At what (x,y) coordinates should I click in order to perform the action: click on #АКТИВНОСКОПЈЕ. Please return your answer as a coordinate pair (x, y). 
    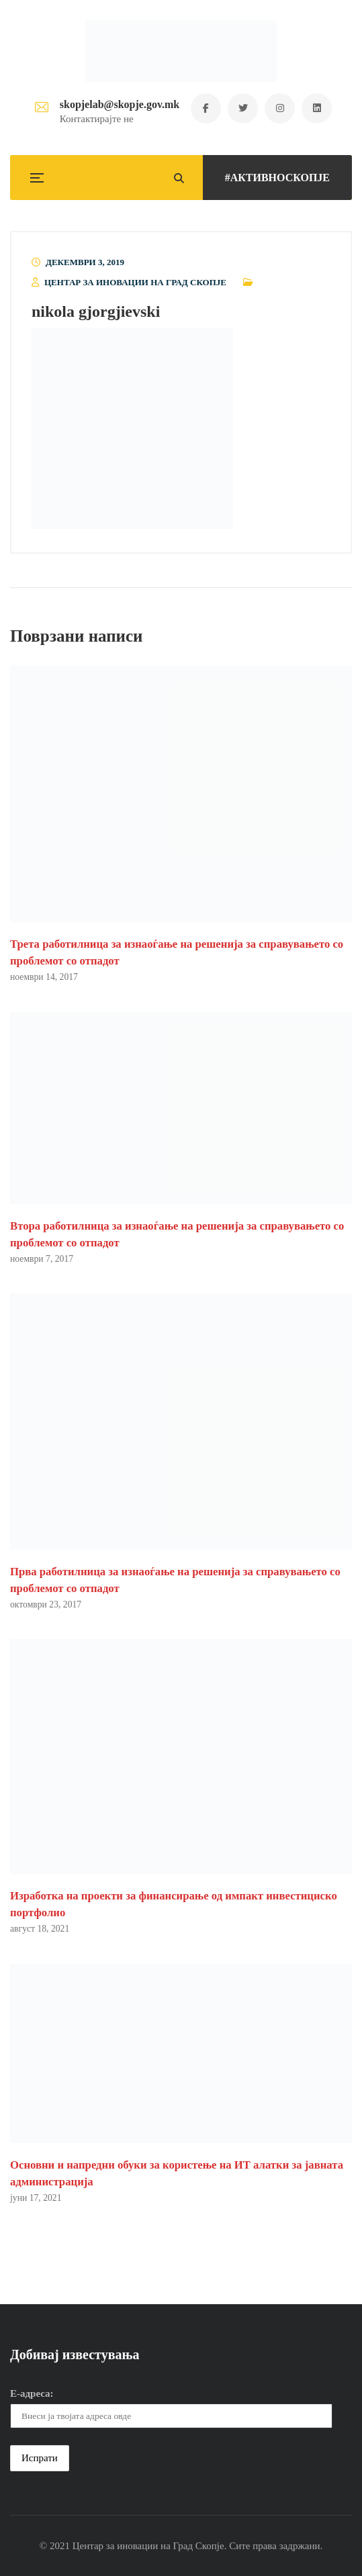
    Looking at the image, I should click on (277, 177).